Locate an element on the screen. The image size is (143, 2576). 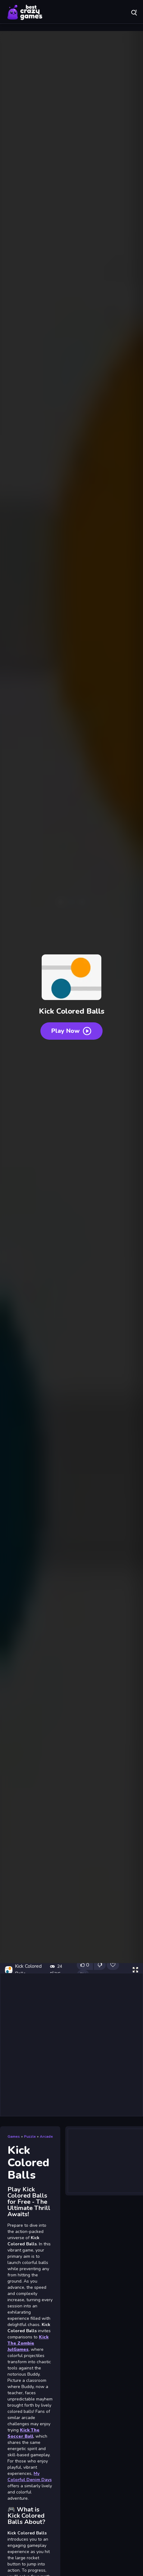
Arcade is located at coordinates (46, 2136).